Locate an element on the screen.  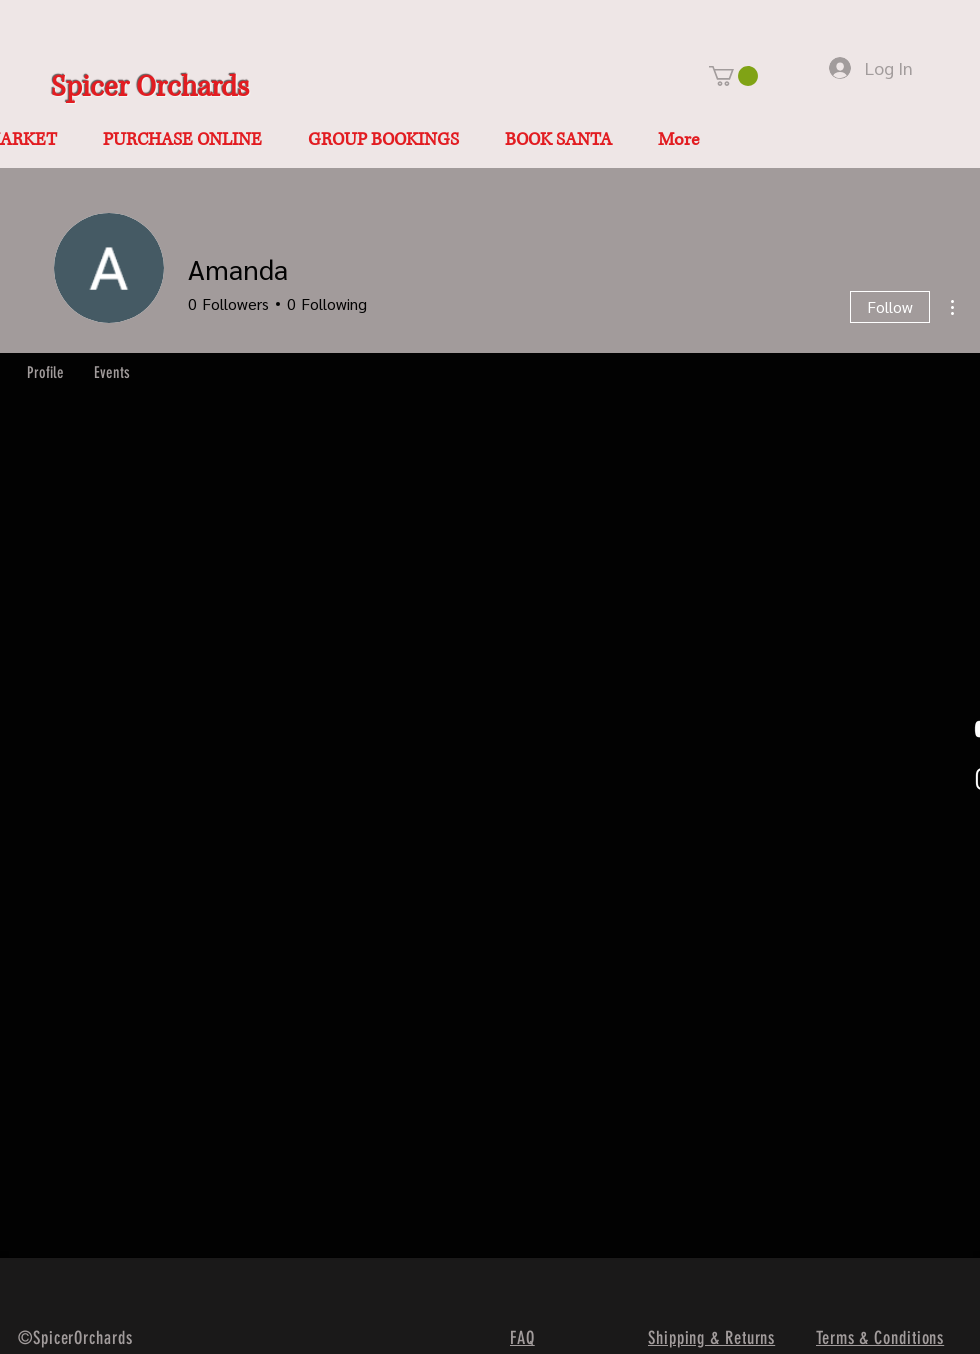
Spicer Orchards is located at coordinates (150, 87).